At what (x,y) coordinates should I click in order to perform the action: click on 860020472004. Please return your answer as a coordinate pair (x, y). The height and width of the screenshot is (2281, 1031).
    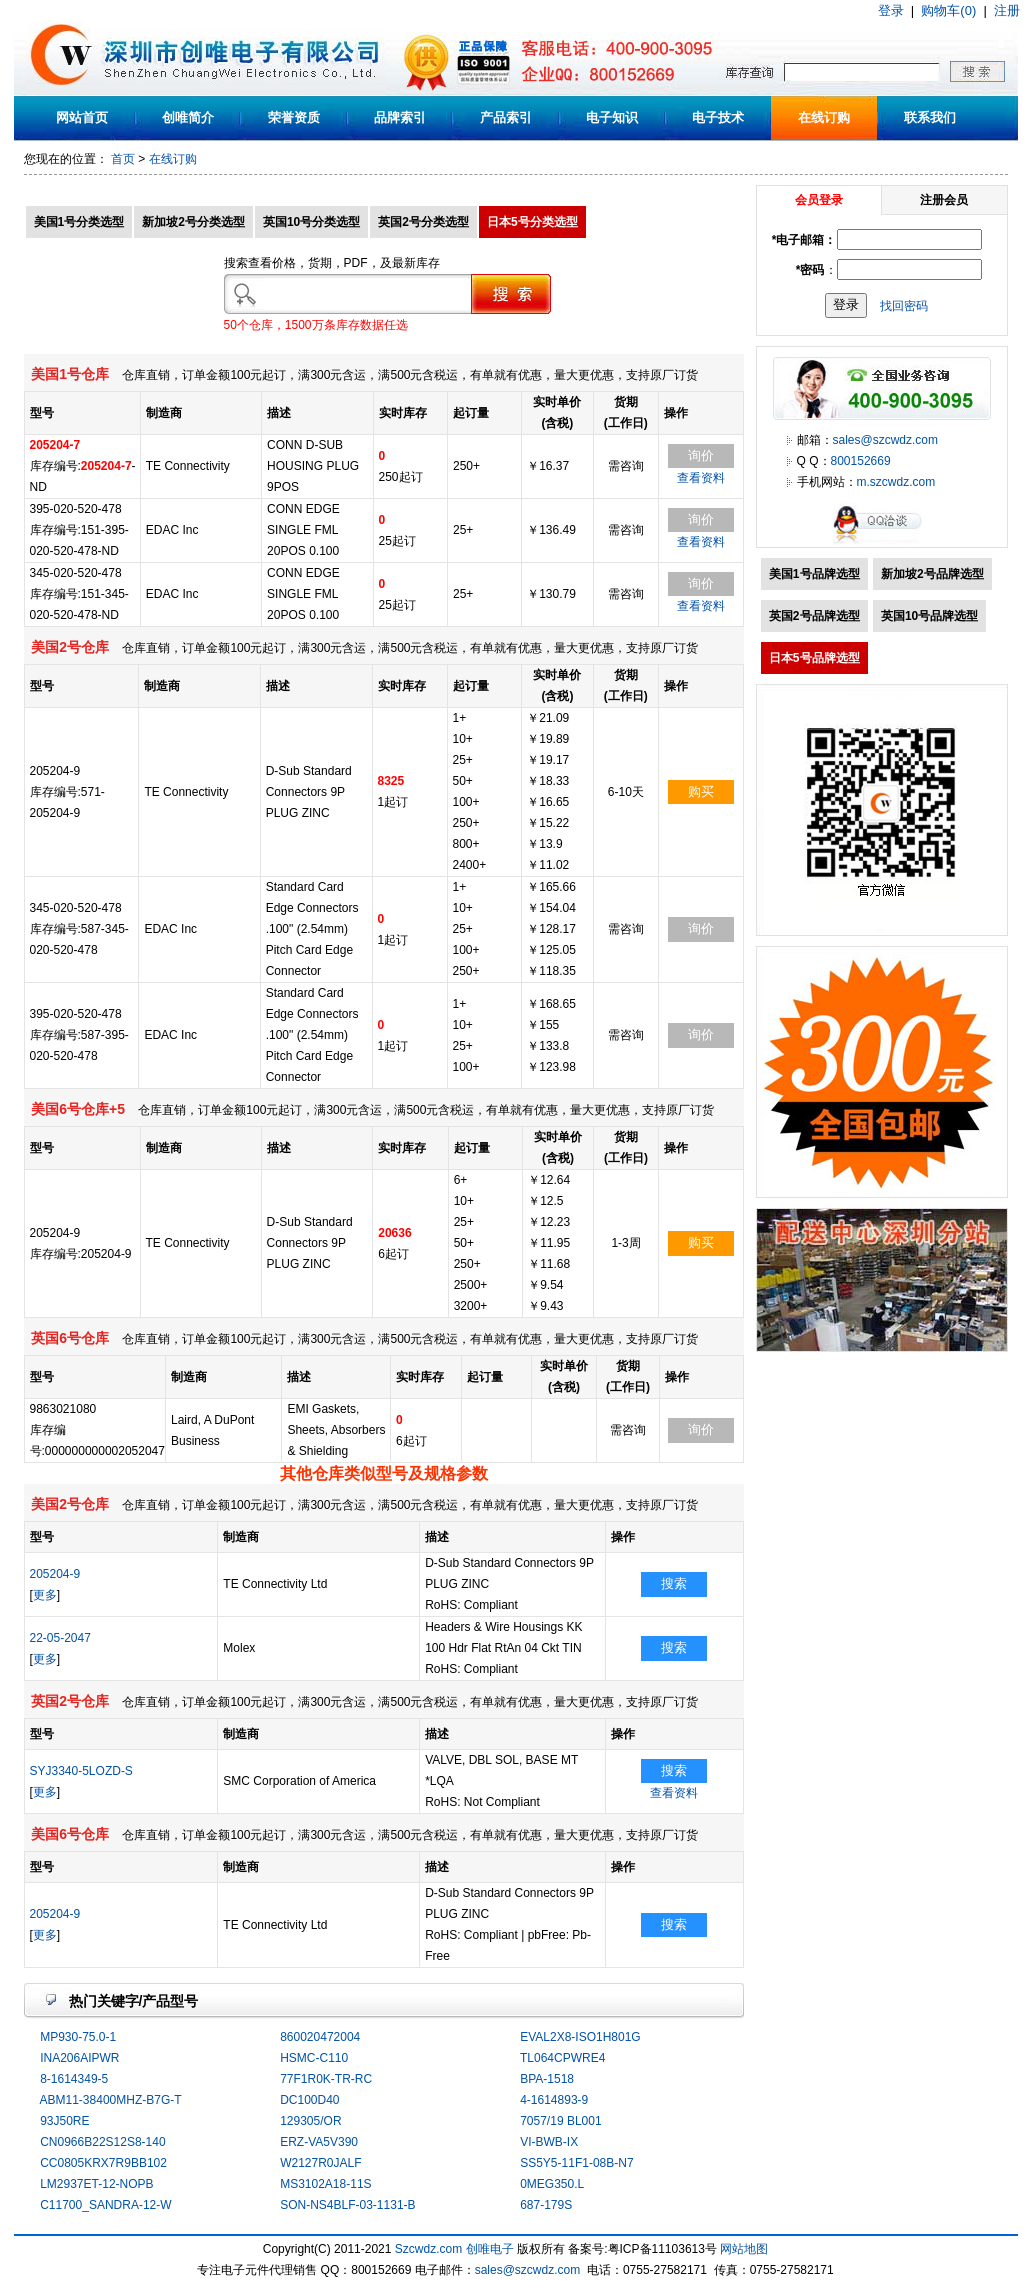
    Looking at the image, I should click on (320, 2037).